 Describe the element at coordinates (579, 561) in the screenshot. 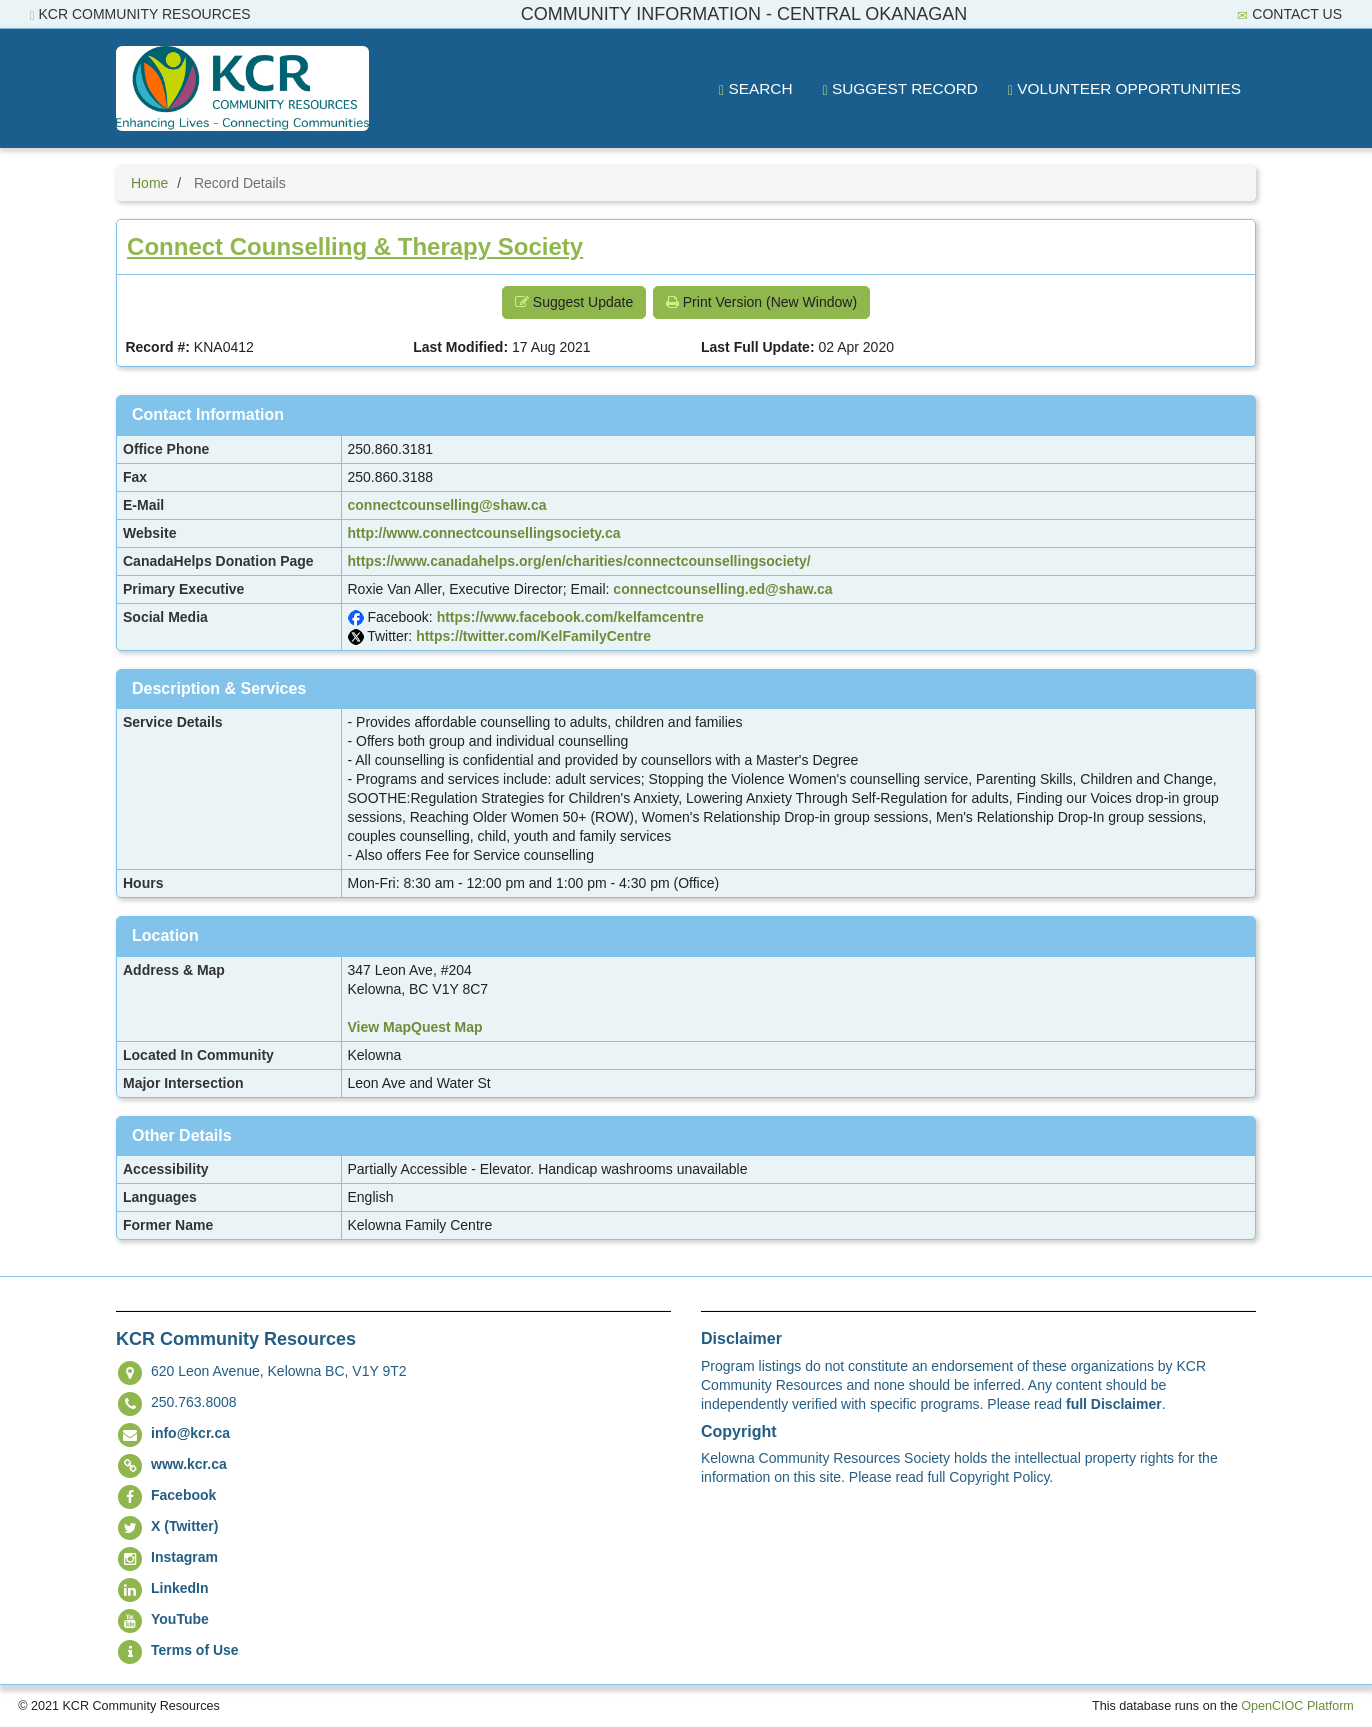

I see `https://www.canadahelps.org/en/charities/connectcounsellingsociety/` at that location.